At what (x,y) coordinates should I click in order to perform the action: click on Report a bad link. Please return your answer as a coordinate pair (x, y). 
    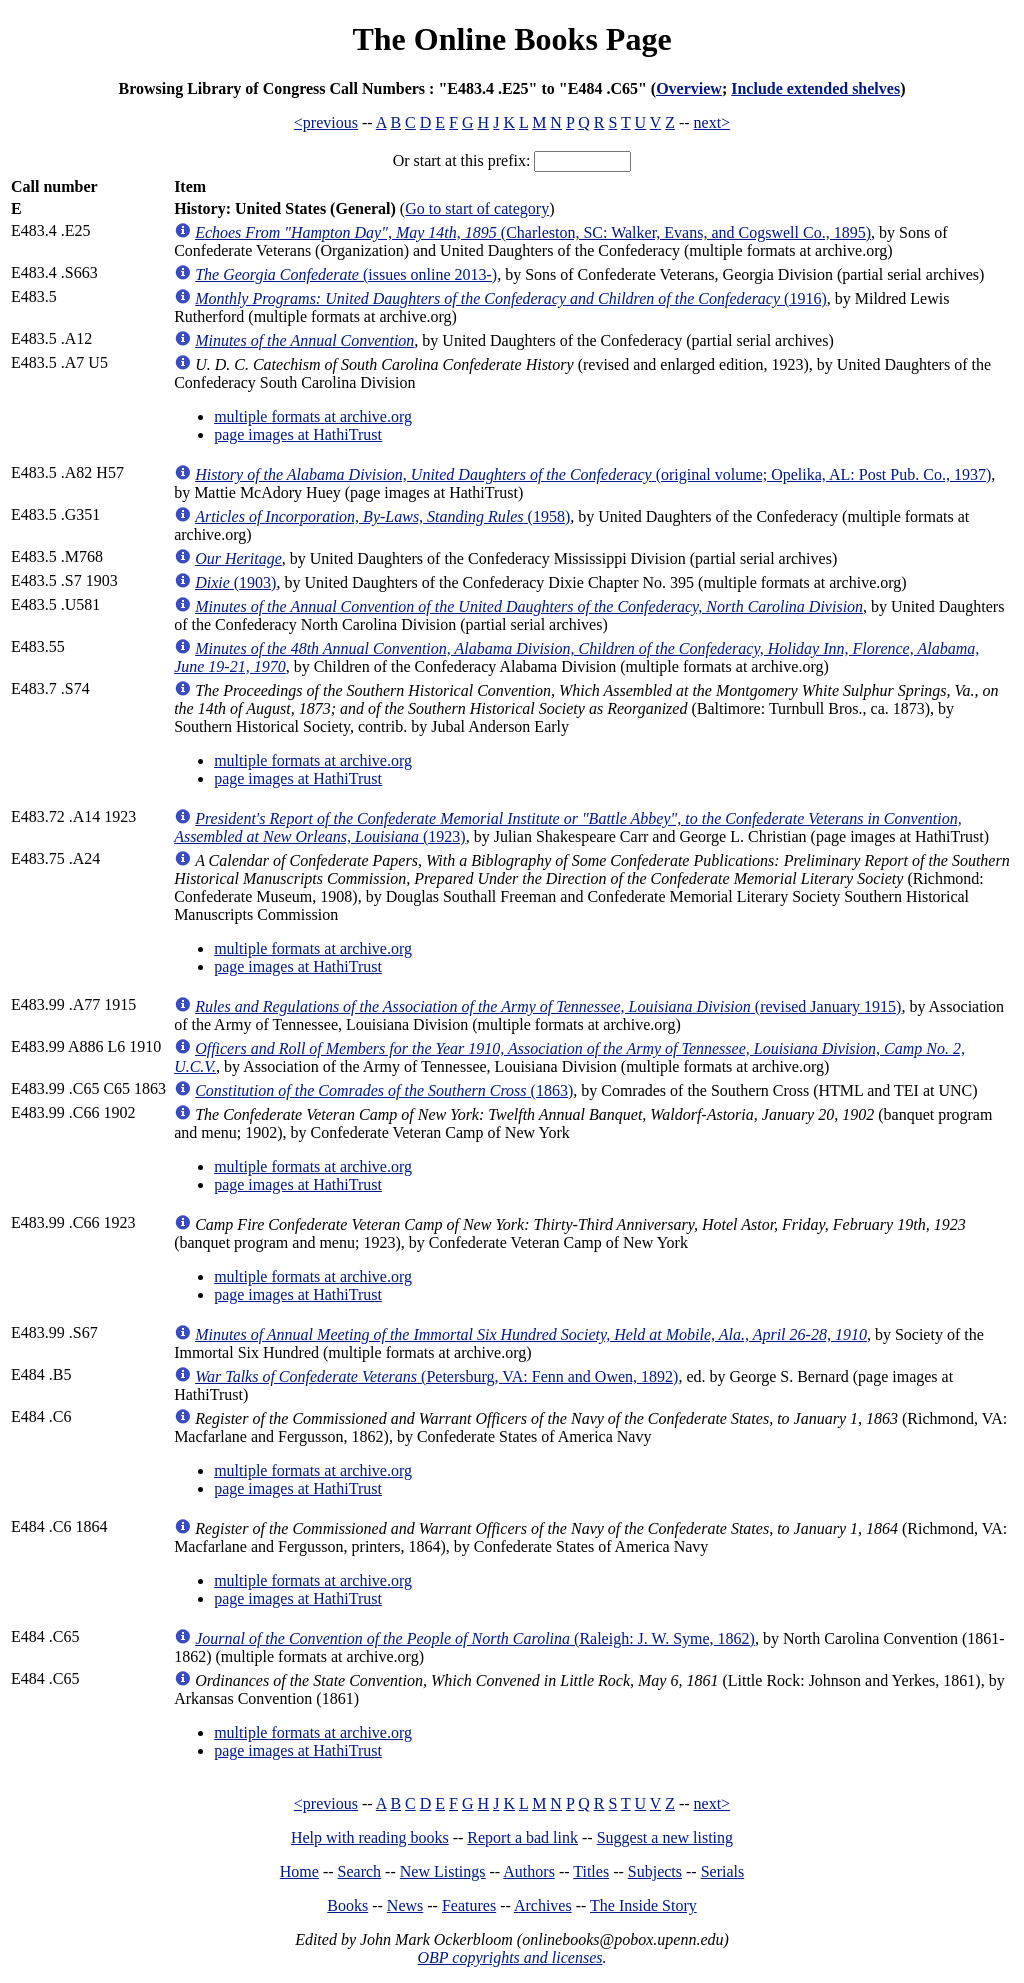
    Looking at the image, I should click on (522, 1837).